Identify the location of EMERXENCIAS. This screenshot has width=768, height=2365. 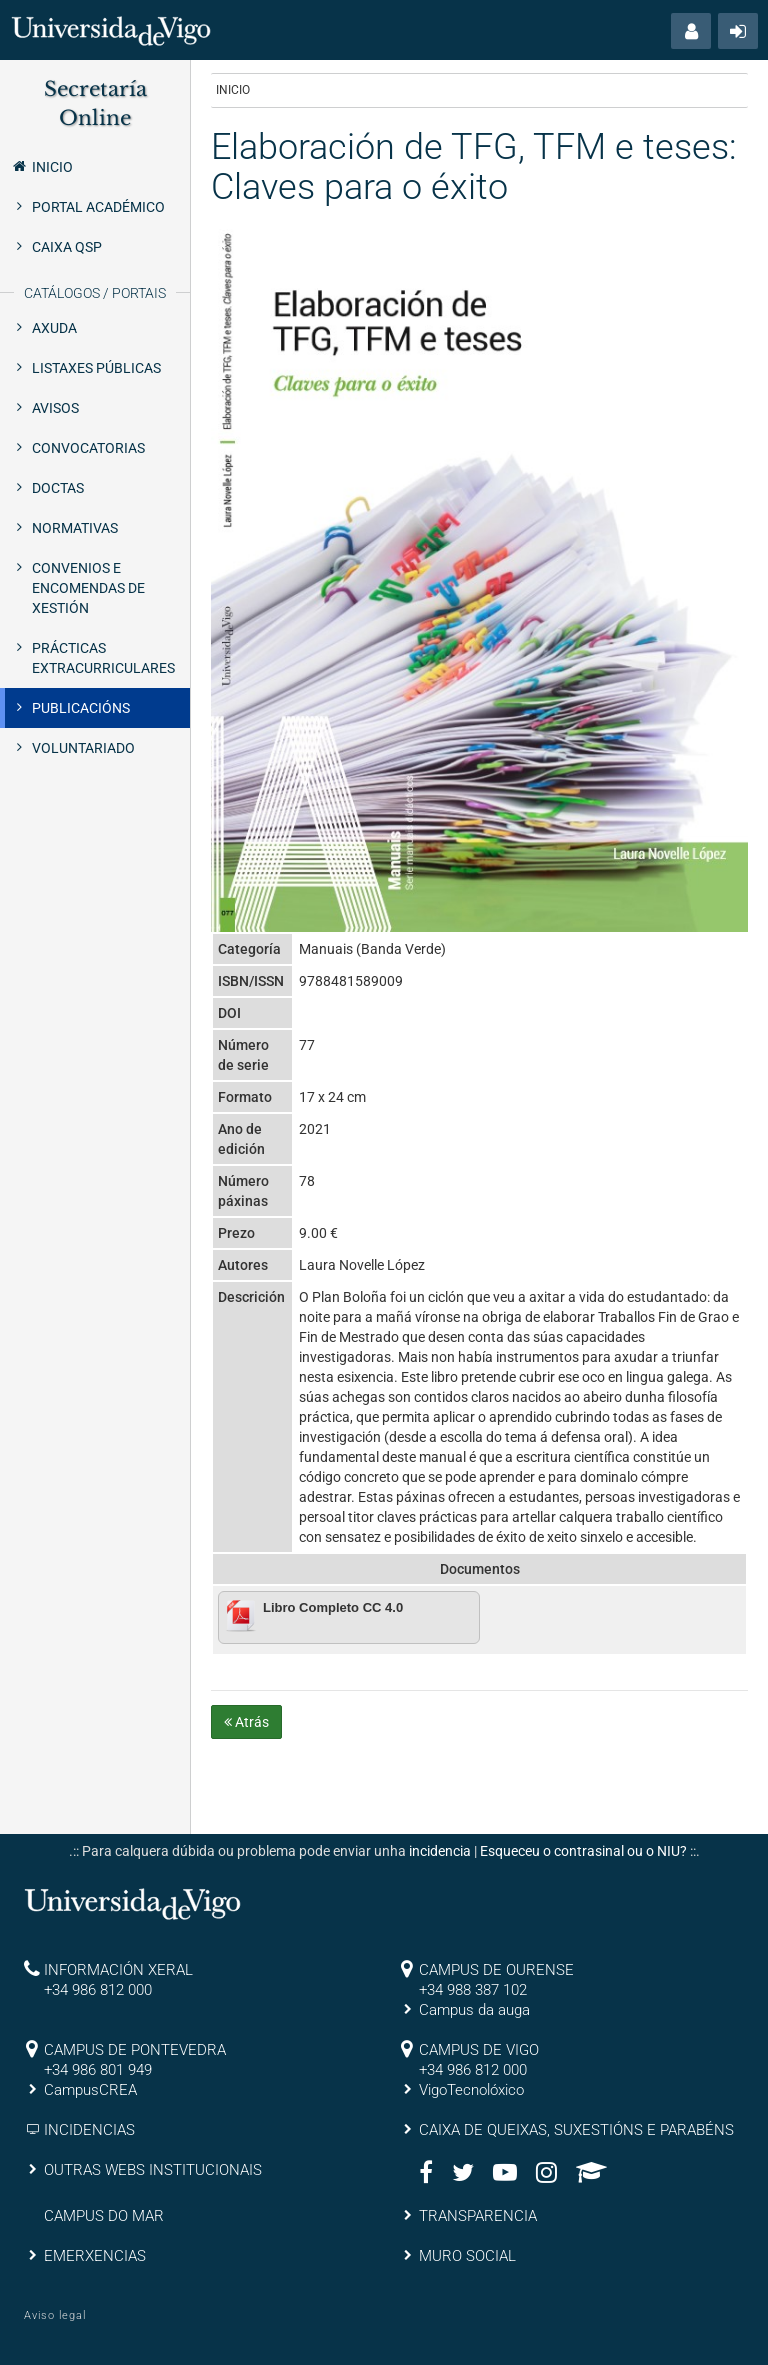
(95, 2256).